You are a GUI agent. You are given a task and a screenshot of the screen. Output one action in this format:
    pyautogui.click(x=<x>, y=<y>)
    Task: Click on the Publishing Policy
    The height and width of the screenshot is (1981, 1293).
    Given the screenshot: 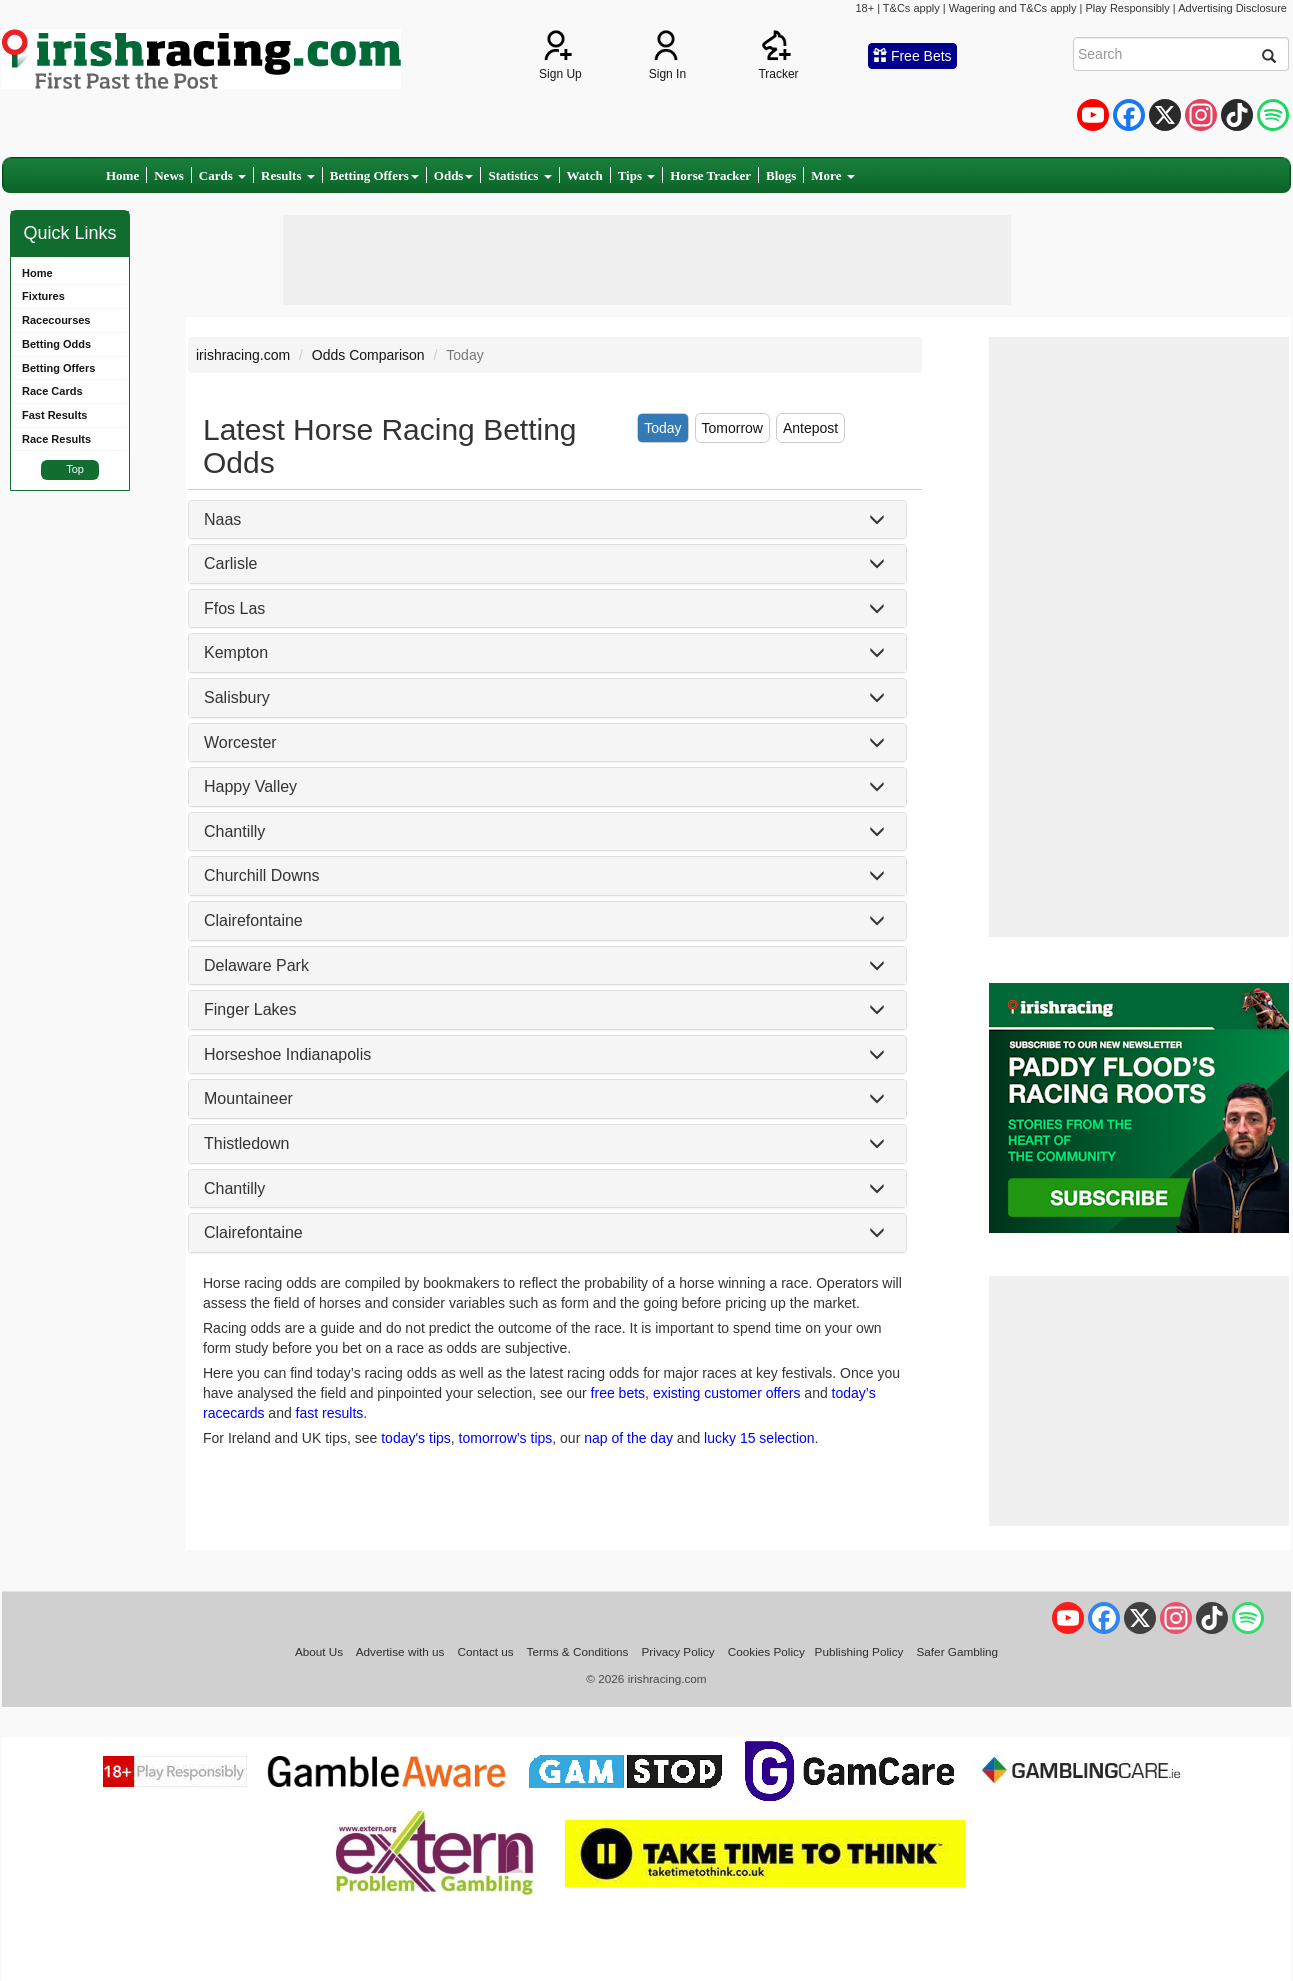 What is the action you would take?
    pyautogui.click(x=859, y=1651)
    